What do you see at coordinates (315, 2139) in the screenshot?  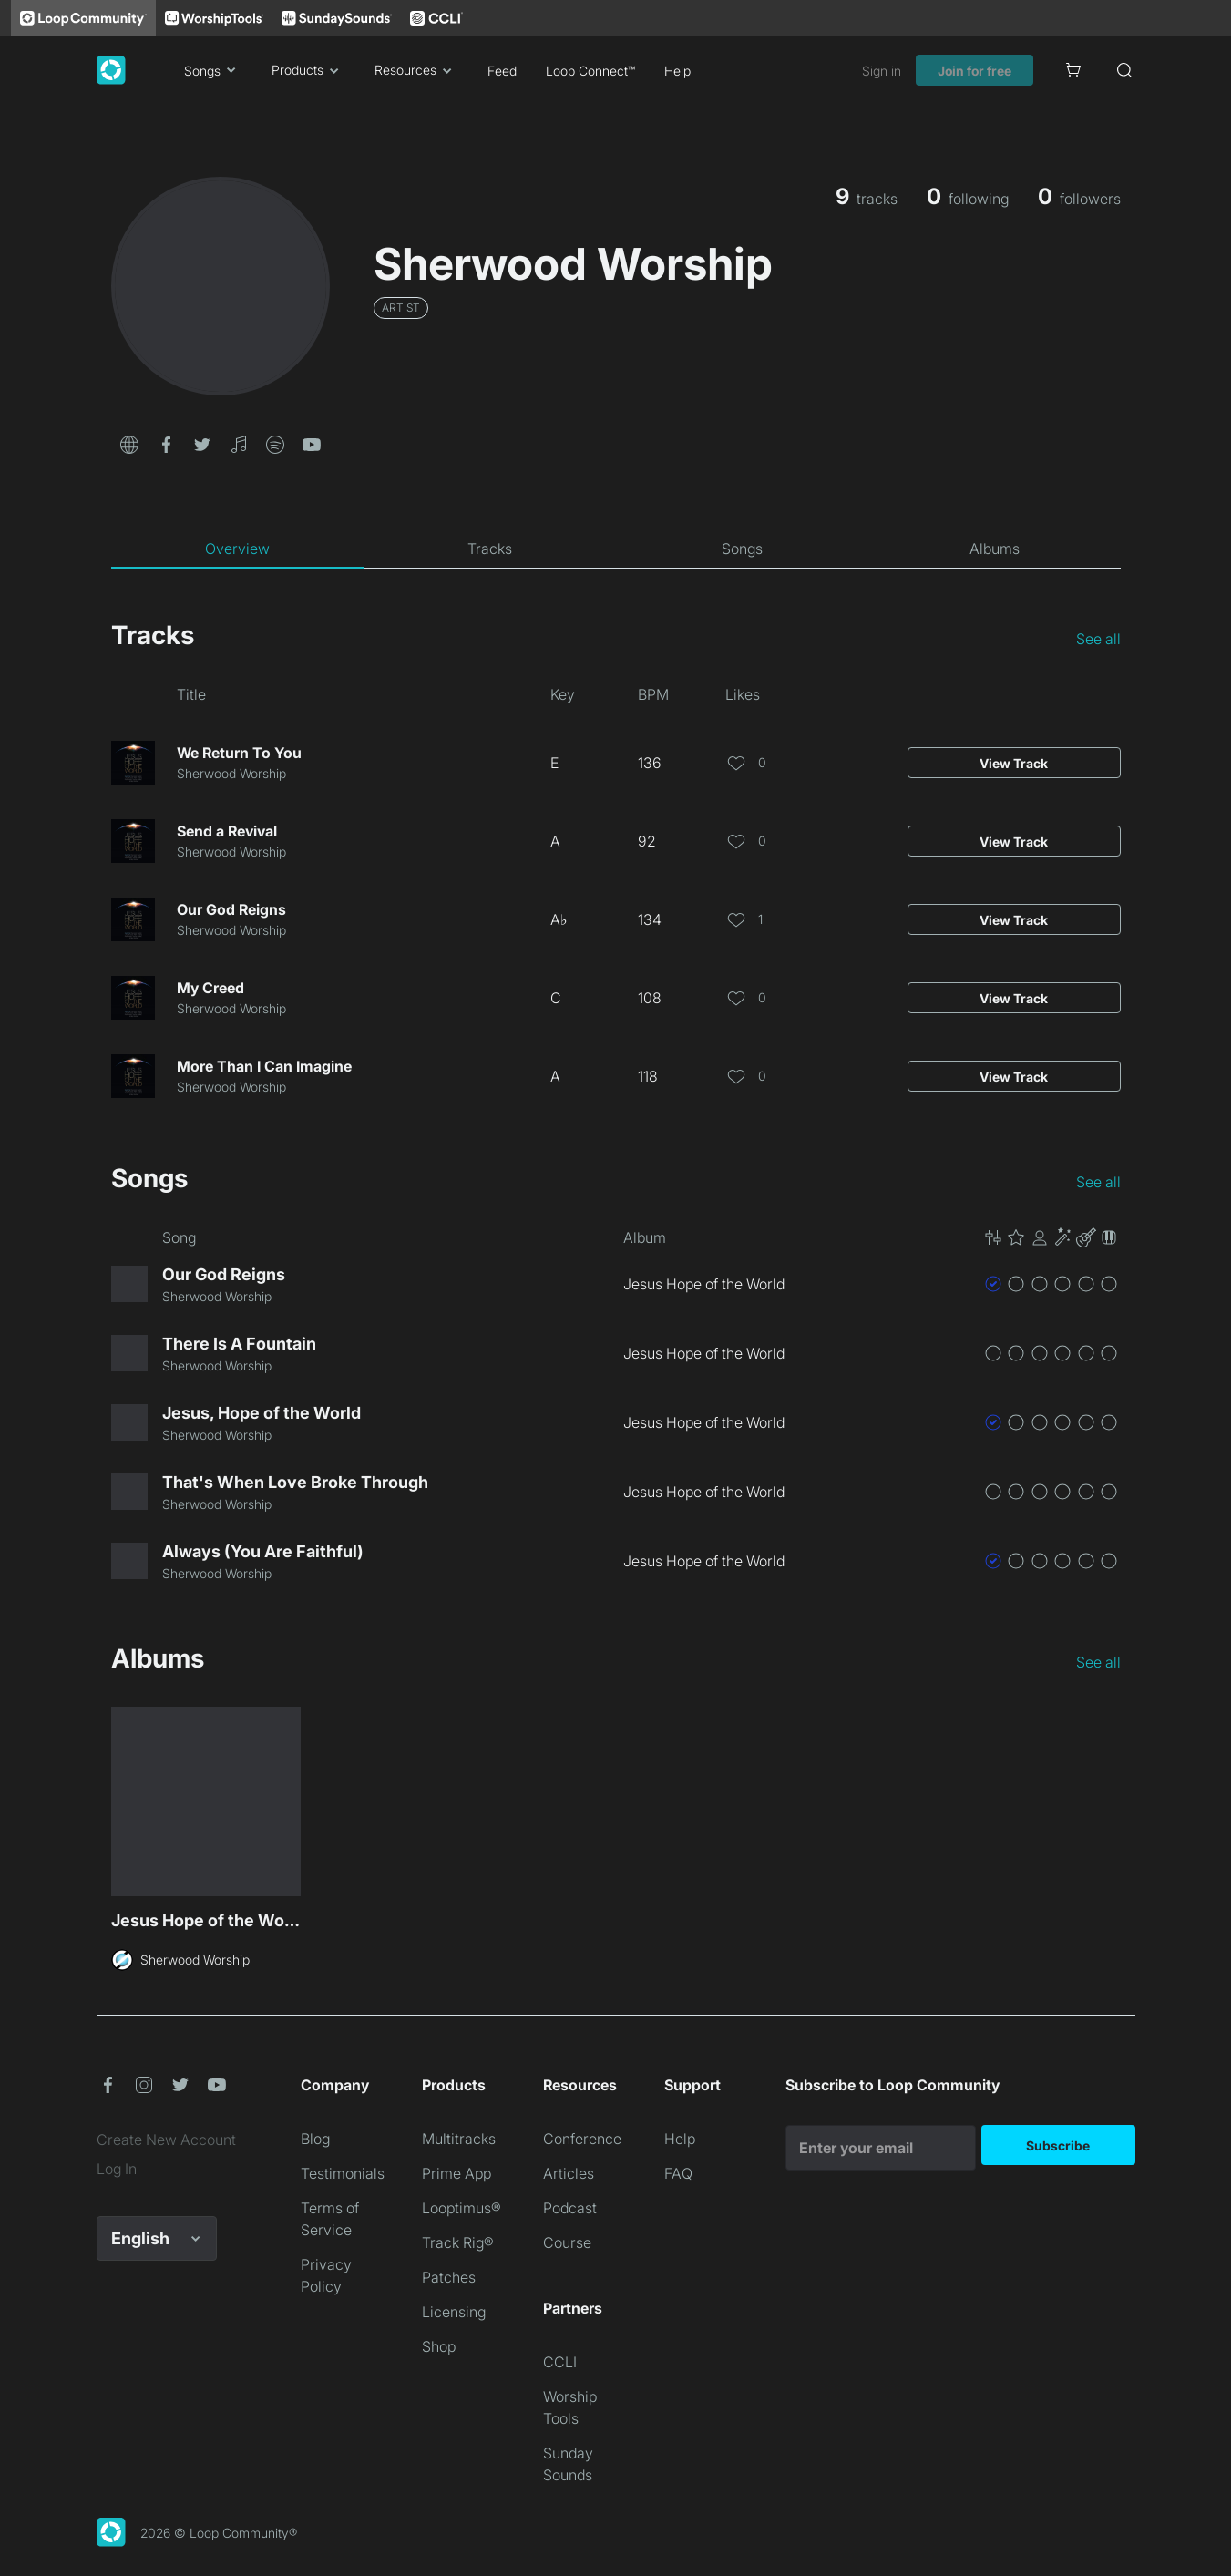 I see `Blog` at bounding box center [315, 2139].